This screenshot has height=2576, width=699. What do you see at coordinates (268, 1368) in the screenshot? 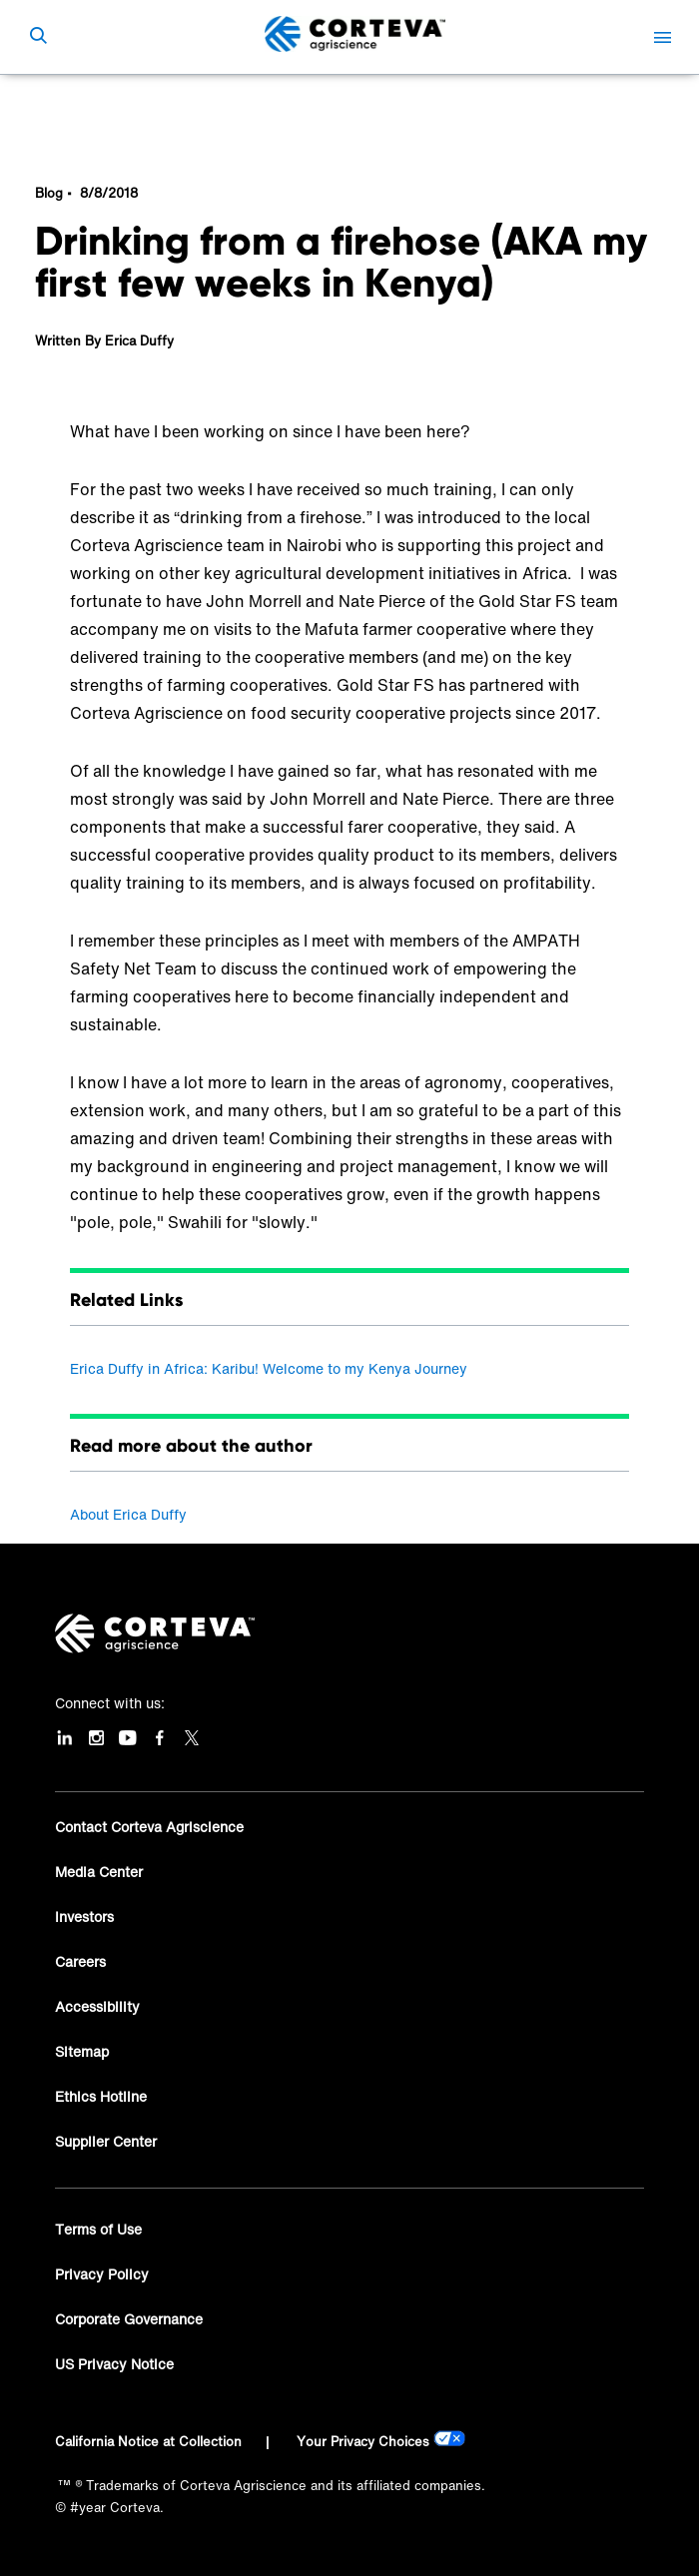
I see `Erica Duffy in Africa: Karibu! Welcome to my Kenya Journey` at bounding box center [268, 1368].